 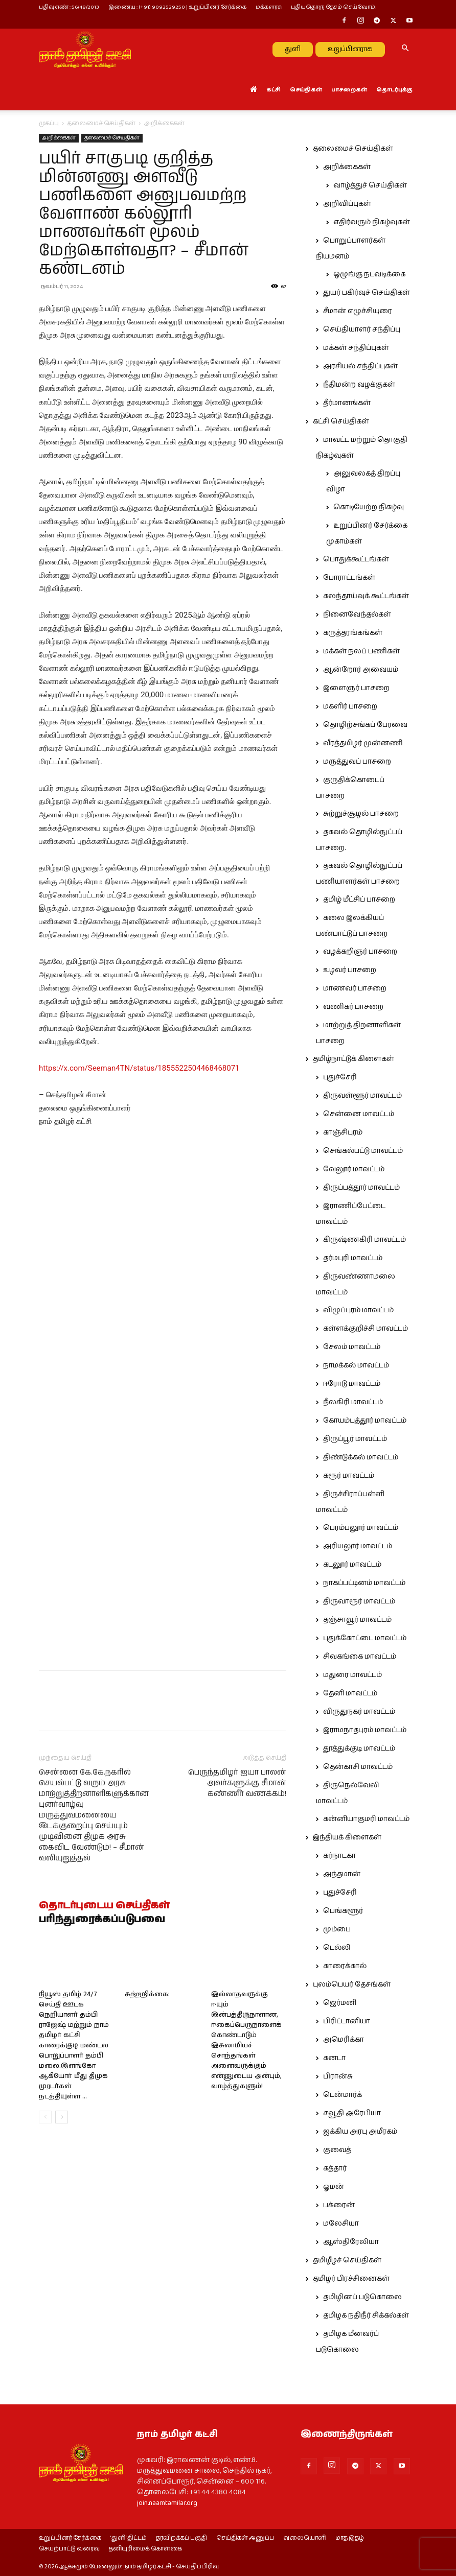 What do you see at coordinates (341, 421) in the screenshot?
I see `கட்சி செய்திகள்` at bounding box center [341, 421].